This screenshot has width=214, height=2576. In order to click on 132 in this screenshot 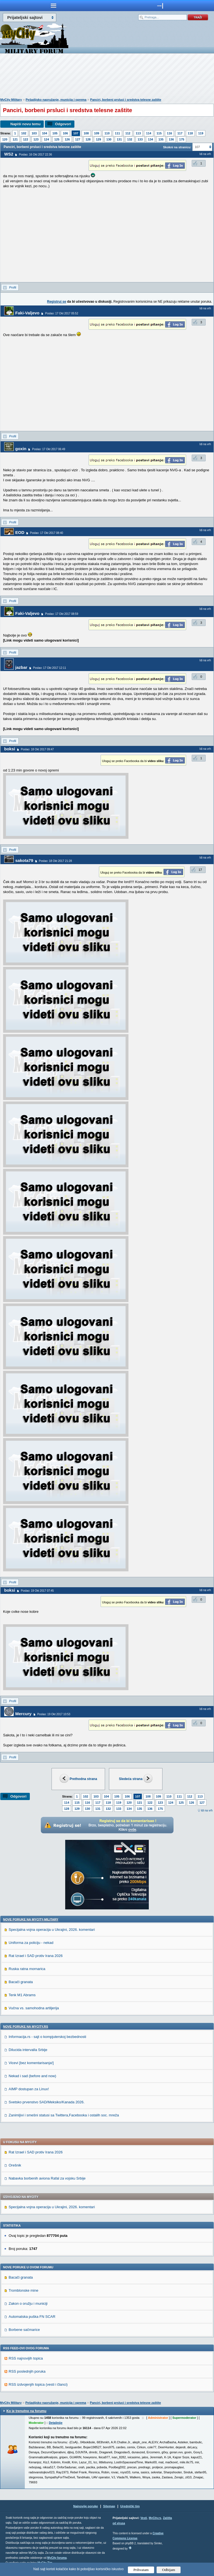, I will do `click(129, 139)`.